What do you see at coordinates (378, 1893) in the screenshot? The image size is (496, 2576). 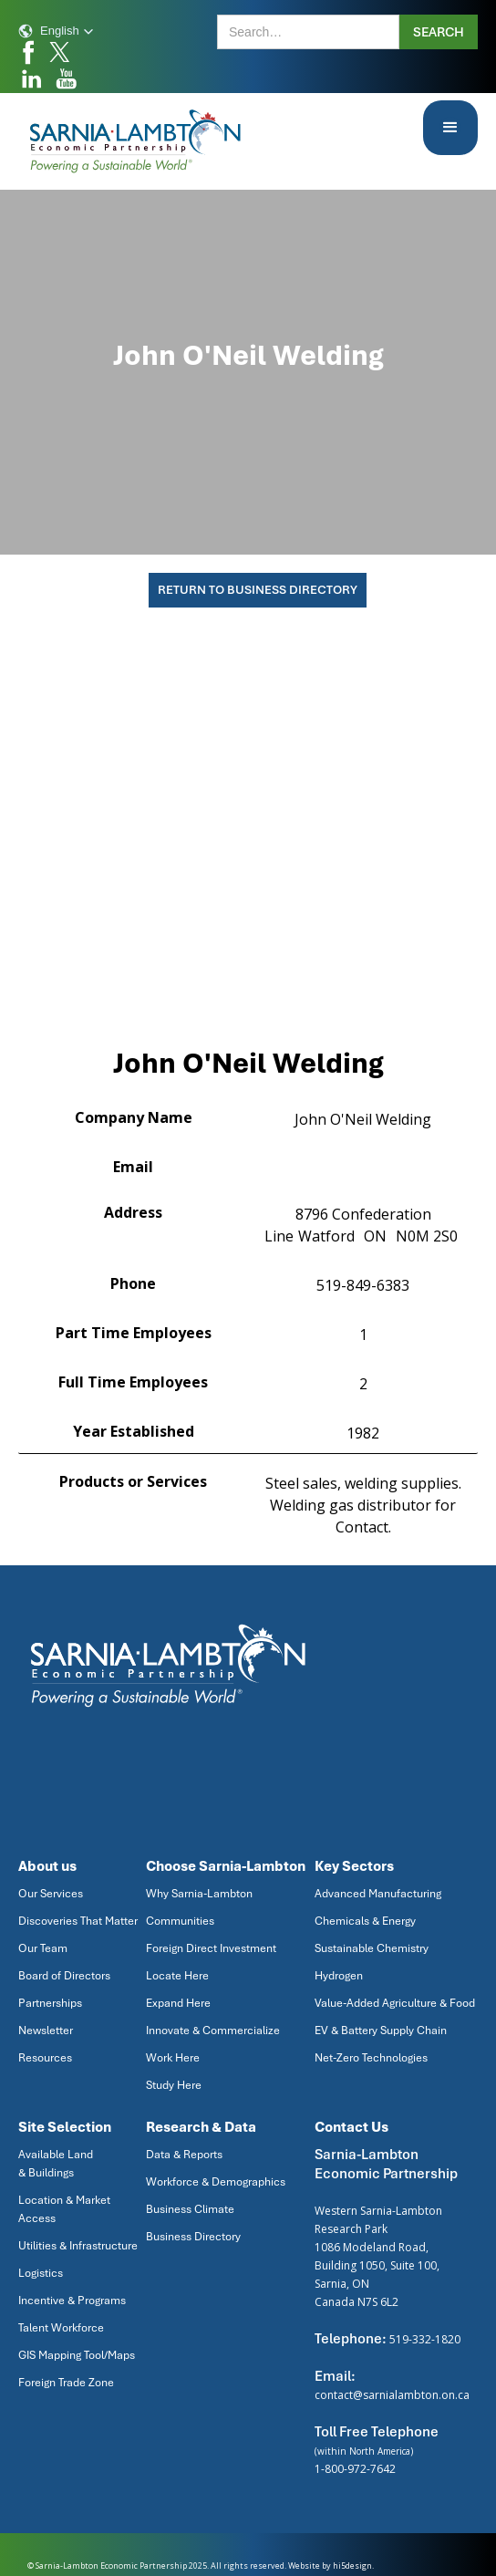 I see `Advanced Manufacturing` at bounding box center [378, 1893].